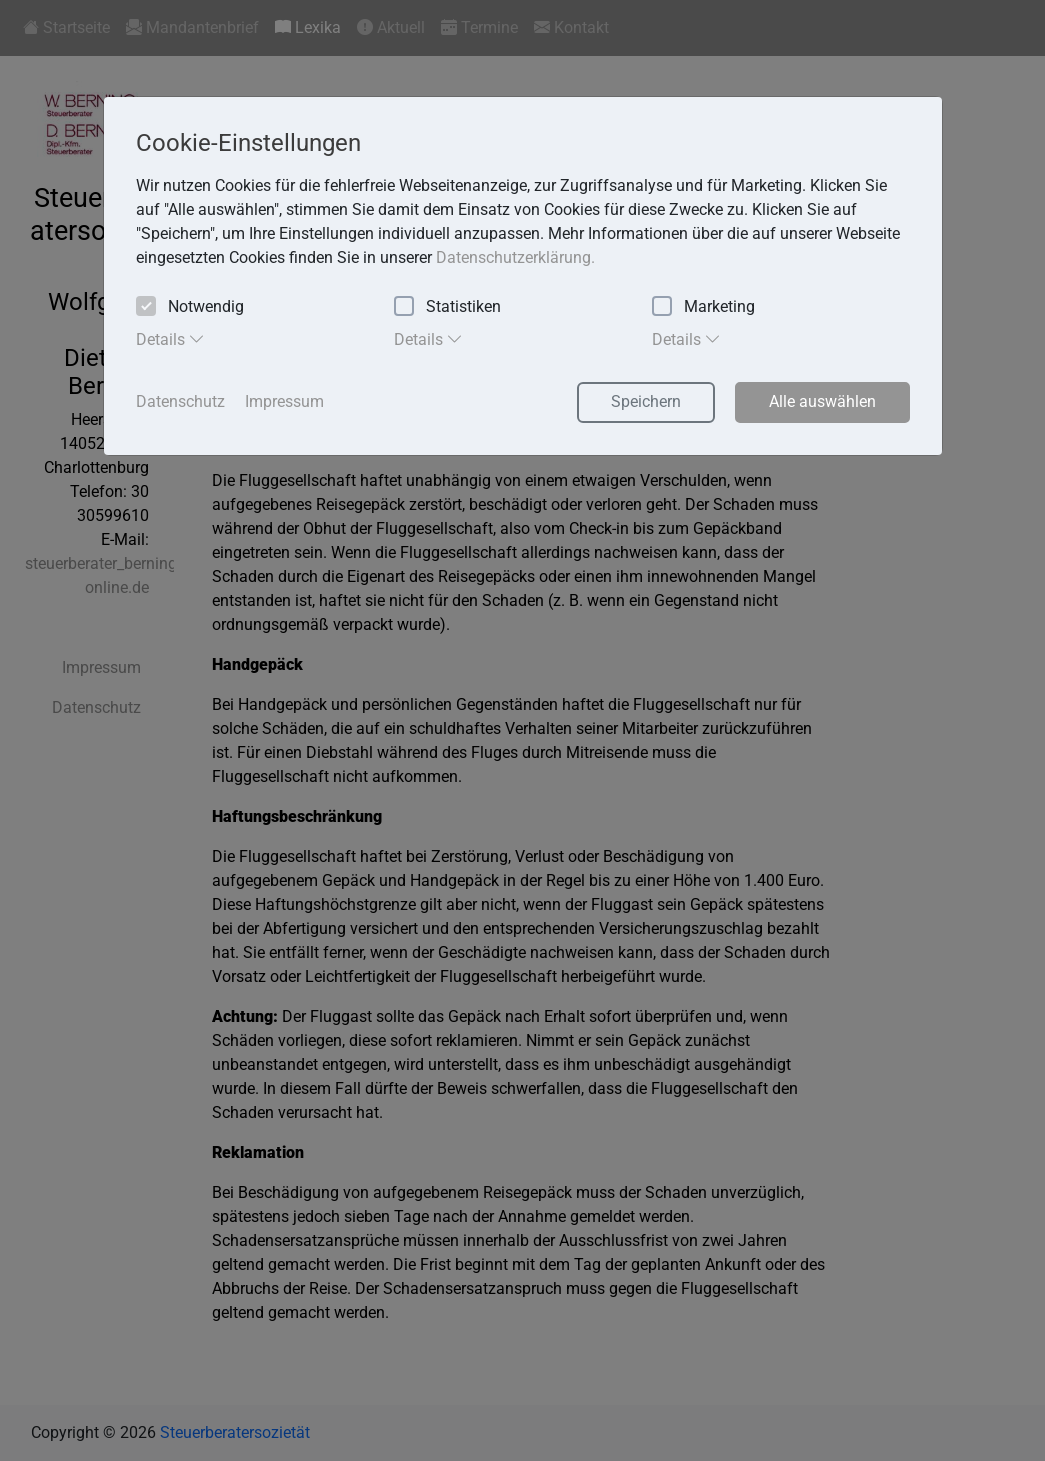 Image resolution: width=1045 pixels, height=1461 pixels. Describe the element at coordinates (190, 307) in the screenshot. I see `Notwendig` at that location.